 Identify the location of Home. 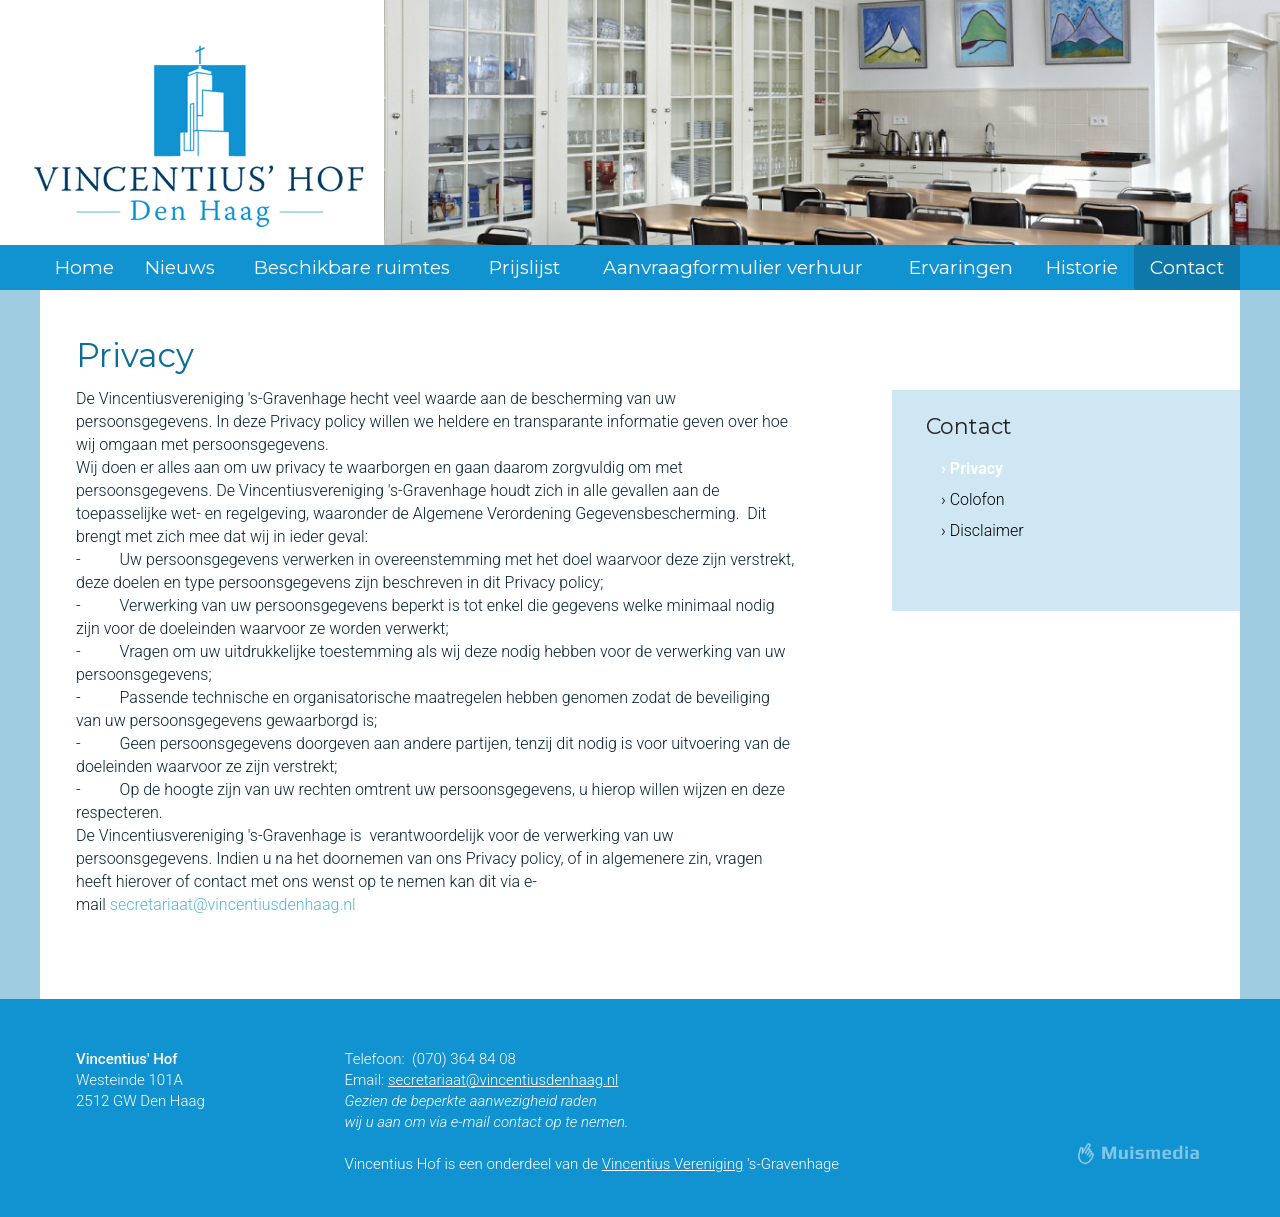
(84, 267).